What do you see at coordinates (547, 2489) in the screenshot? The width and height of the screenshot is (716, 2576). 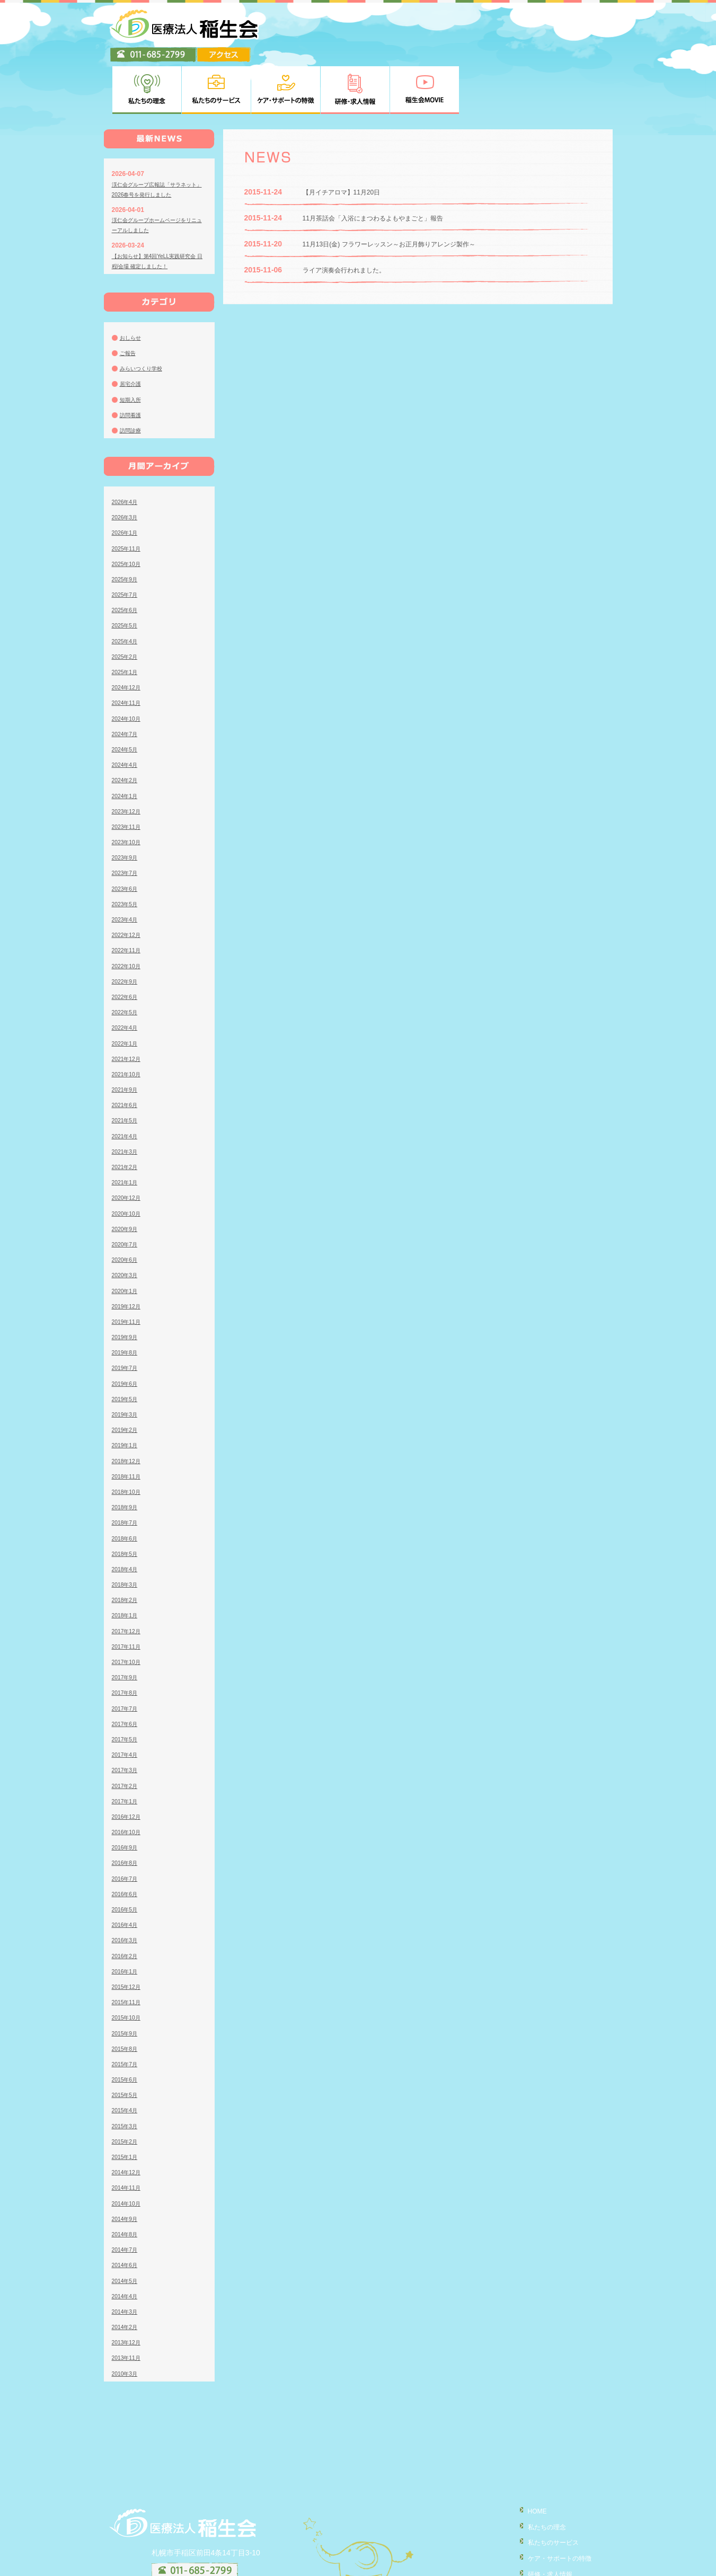 I see `私たちのサービス` at bounding box center [547, 2489].